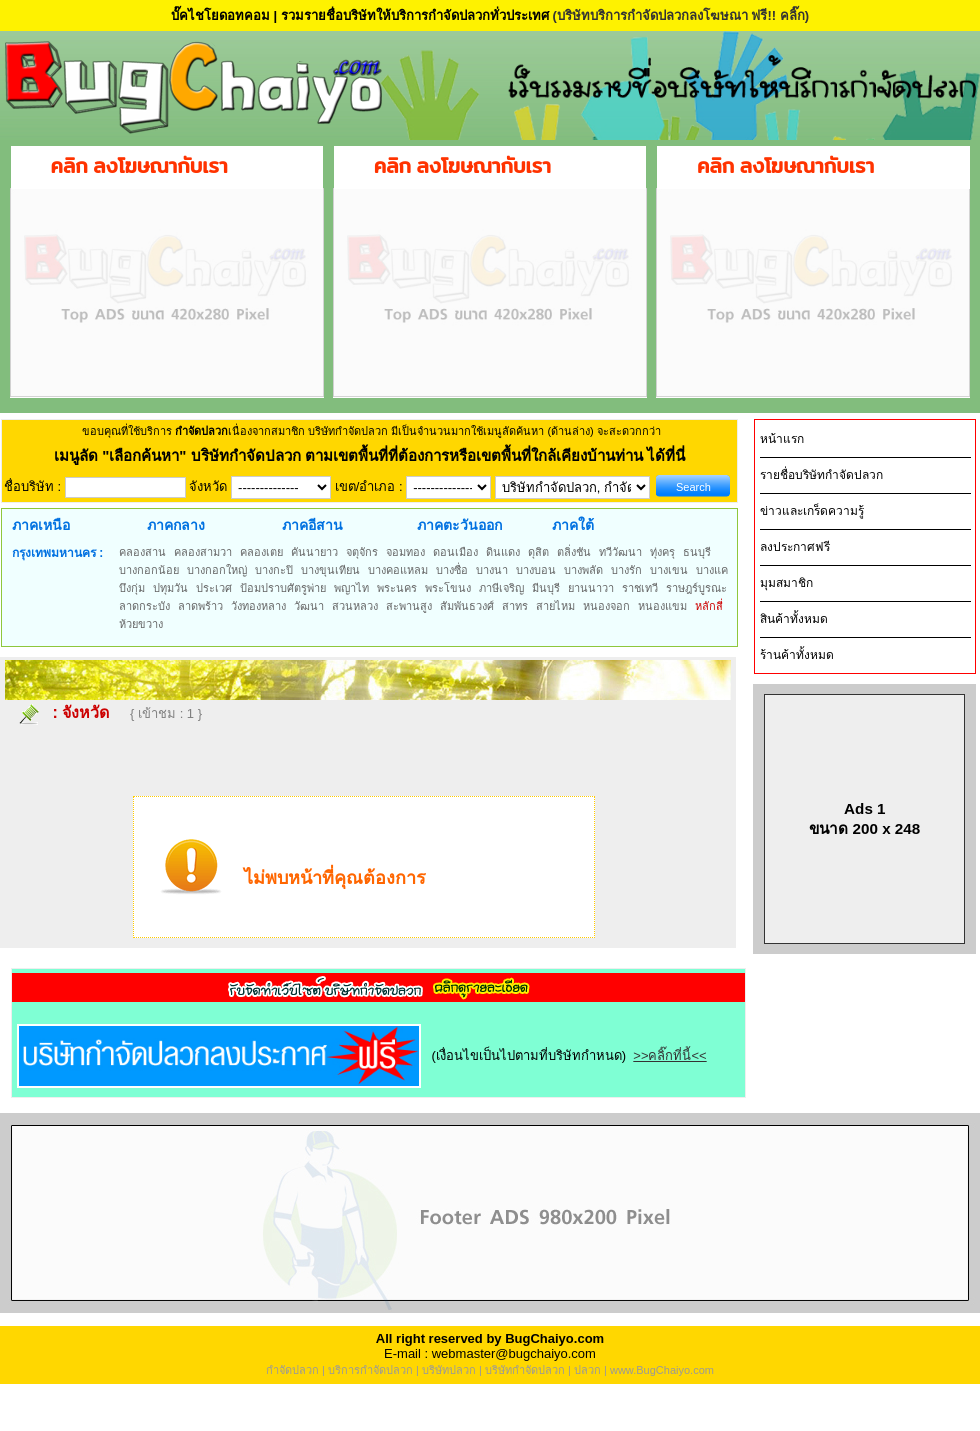 The height and width of the screenshot is (1431, 980). I want to click on คันนายาว, so click(314, 552).